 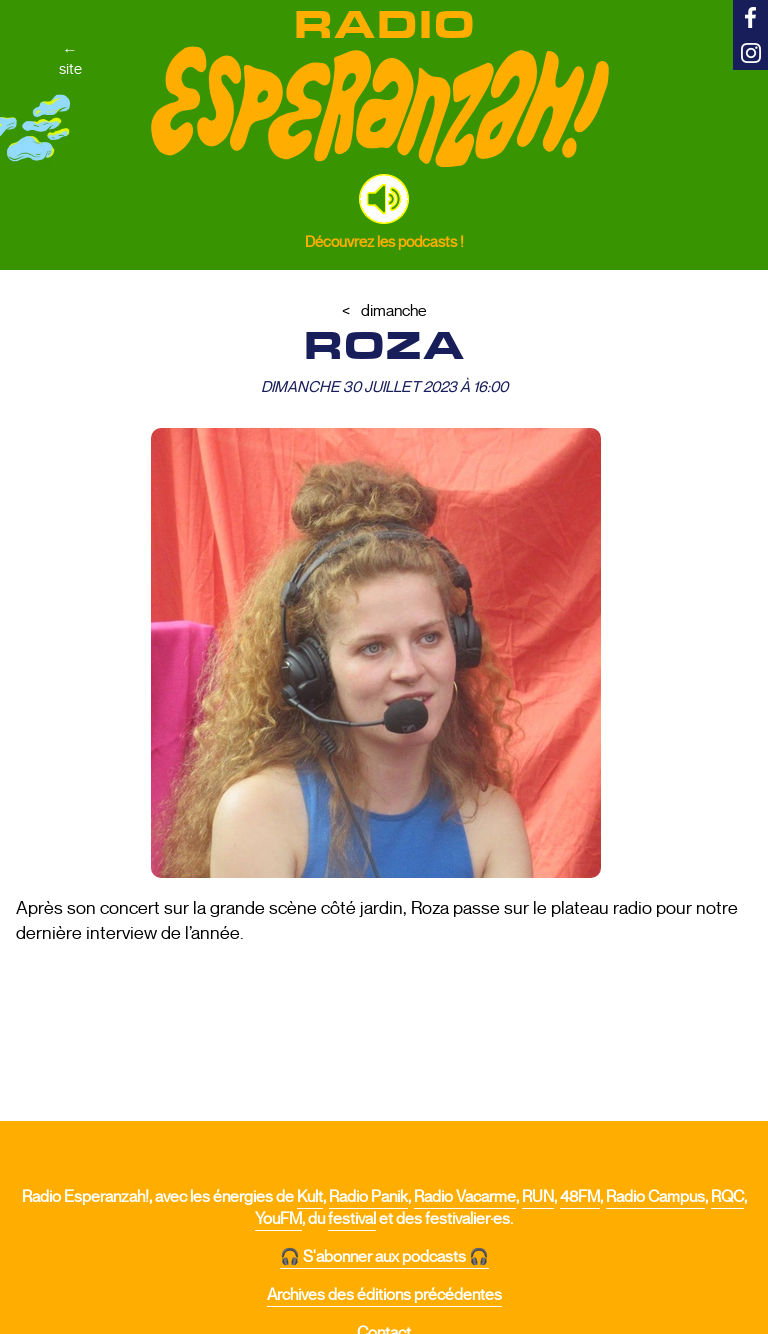 What do you see at coordinates (70, 59) in the screenshot?
I see `←site` at bounding box center [70, 59].